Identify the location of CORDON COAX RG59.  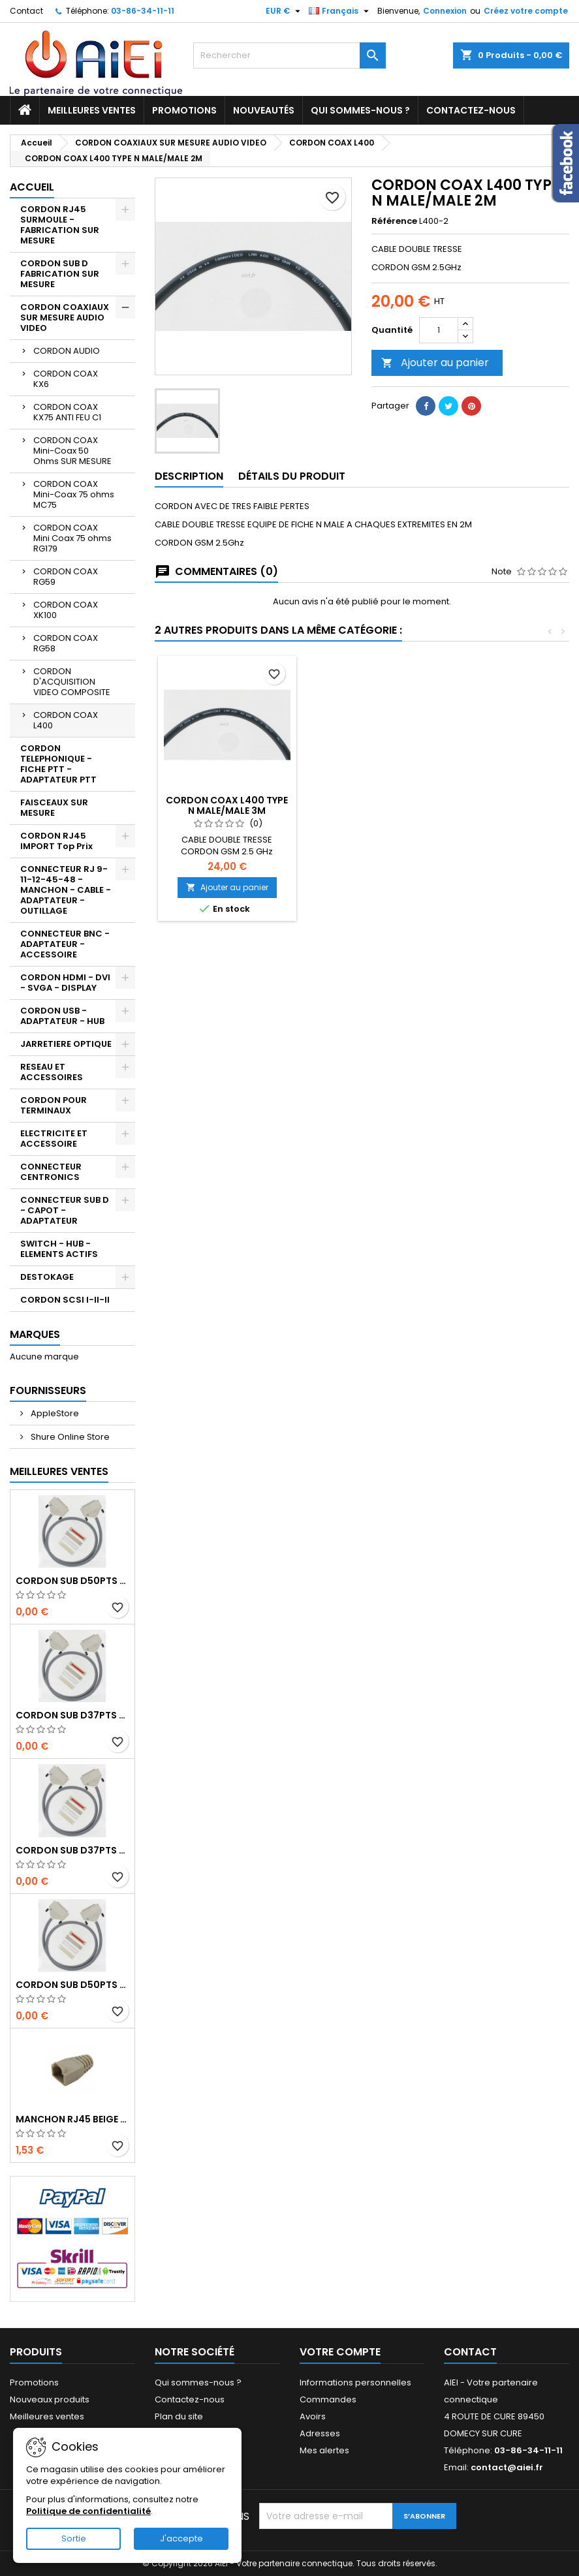
(65, 576).